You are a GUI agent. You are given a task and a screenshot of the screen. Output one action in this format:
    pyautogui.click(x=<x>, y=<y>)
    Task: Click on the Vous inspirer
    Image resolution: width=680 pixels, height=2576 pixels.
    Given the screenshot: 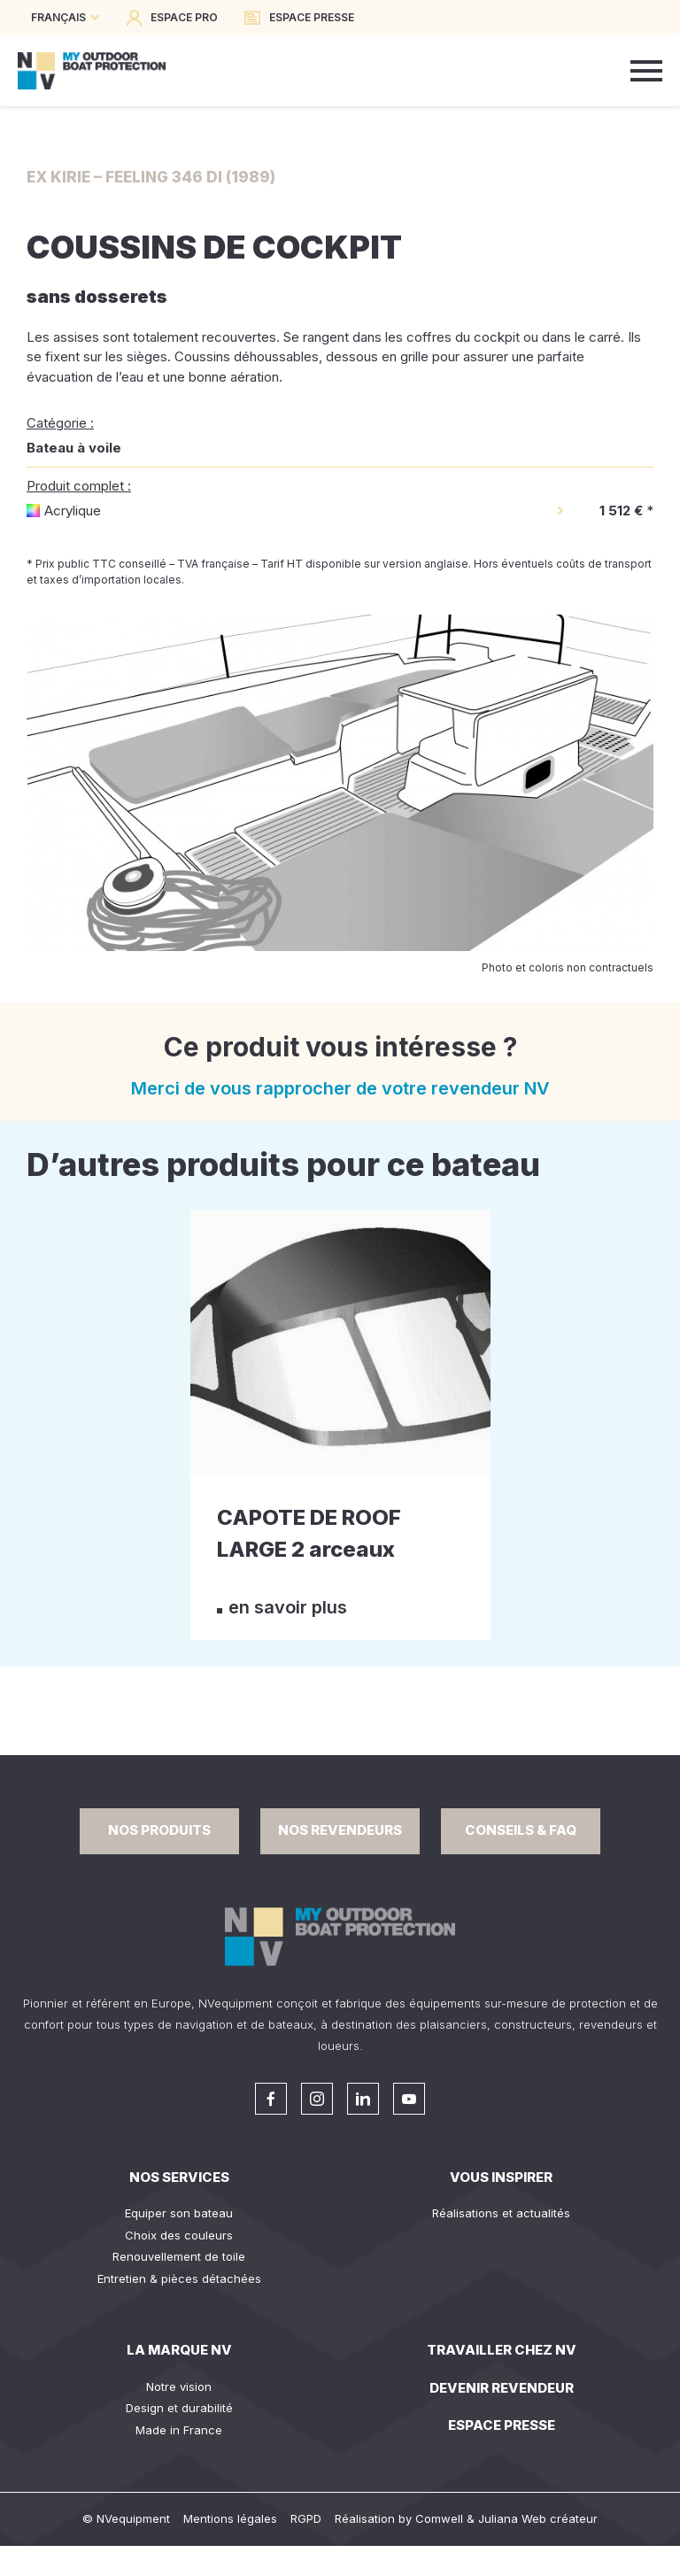 What is the action you would take?
    pyautogui.click(x=501, y=2177)
    